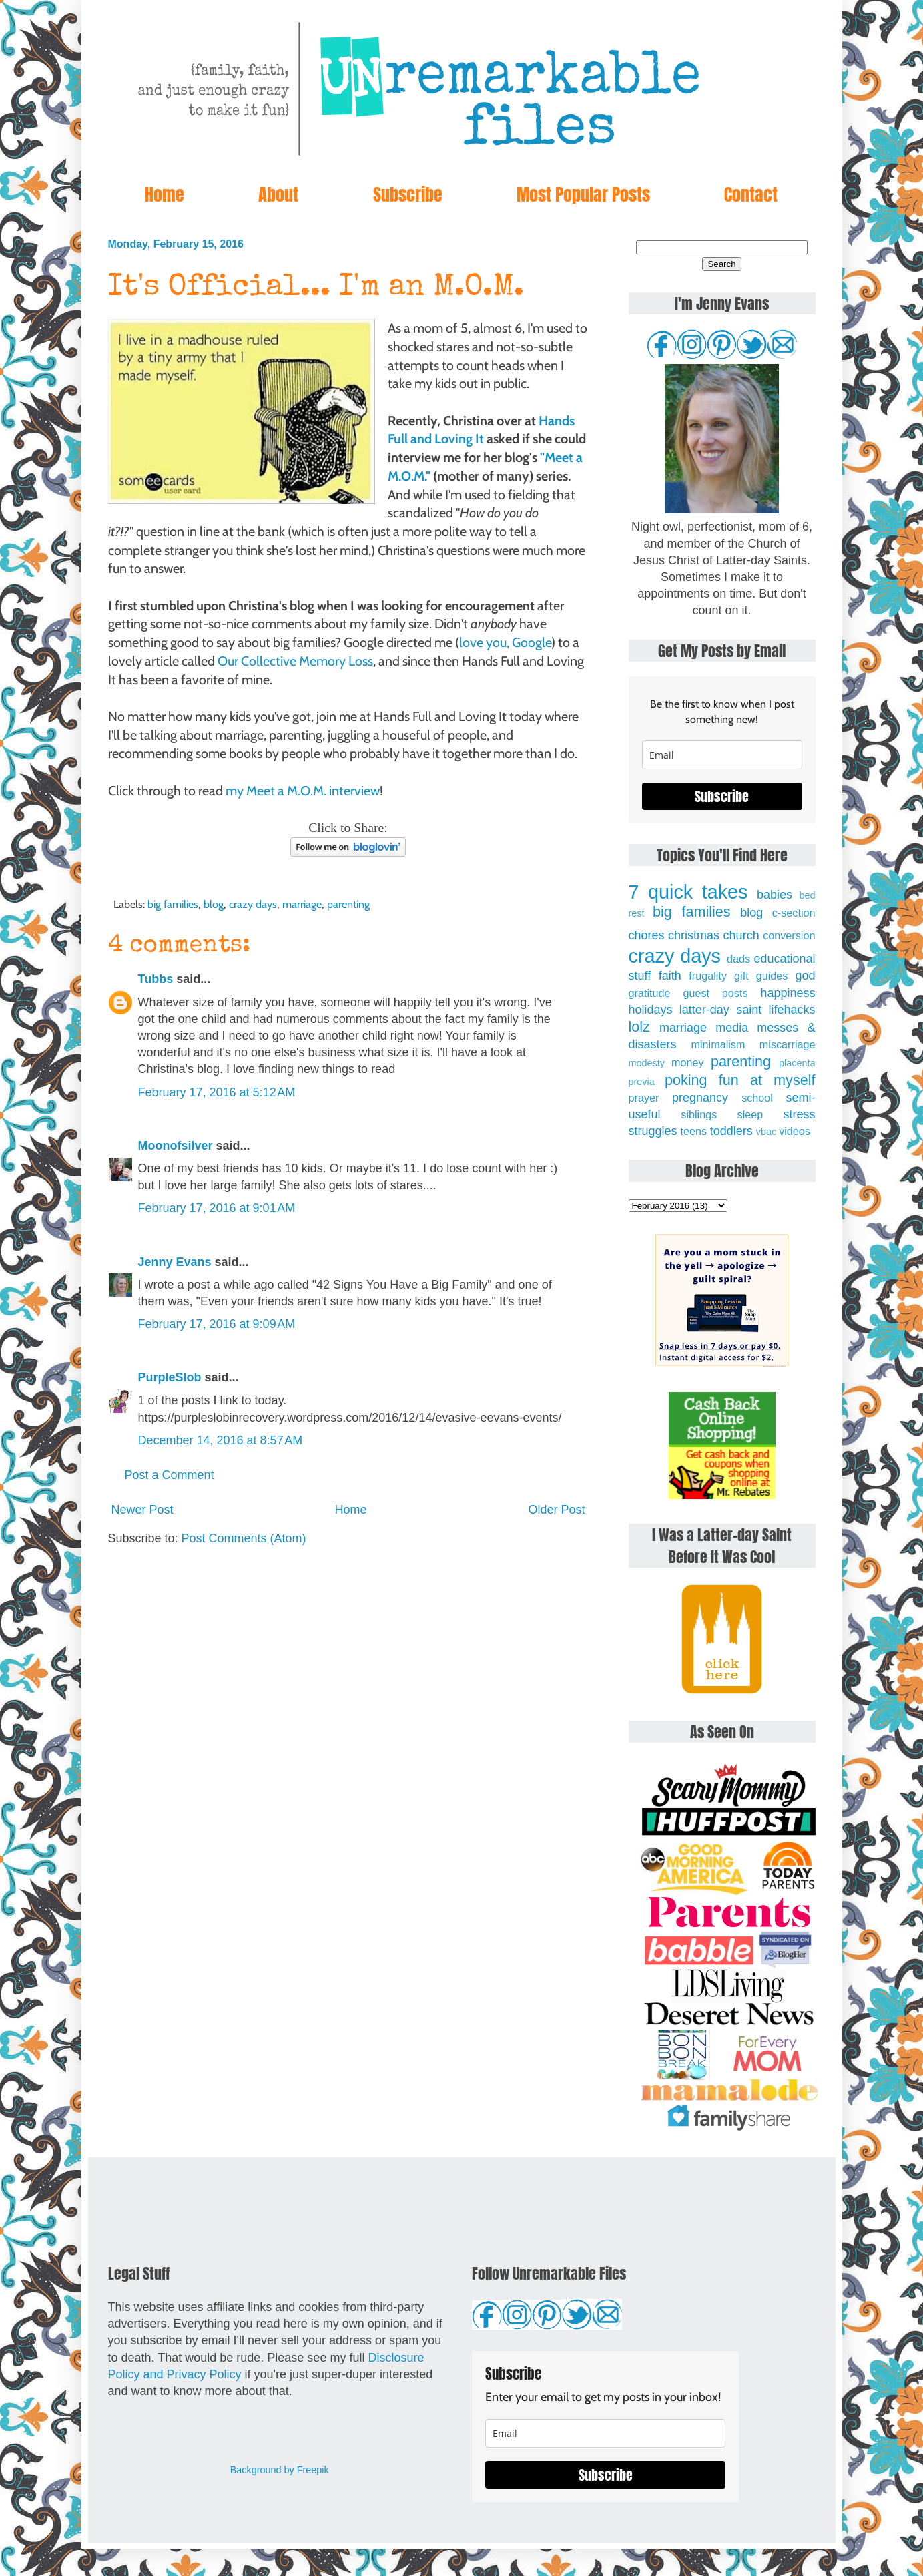 This screenshot has width=923, height=2576. Describe the element at coordinates (757, 1098) in the screenshot. I see `school` at that location.